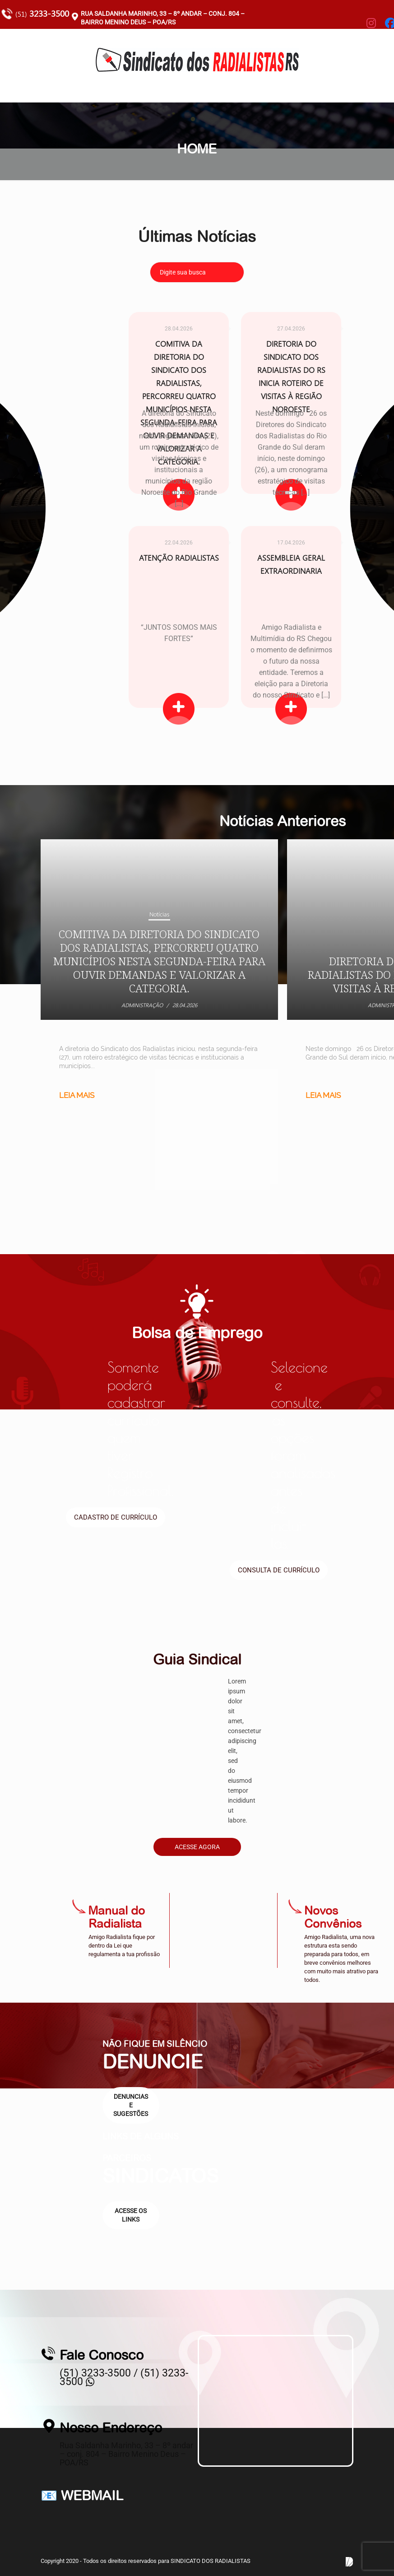 Image resolution: width=394 pixels, height=2576 pixels. Describe the element at coordinates (92, 2495) in the screenshot. I see `WEBMAIL` at that location.